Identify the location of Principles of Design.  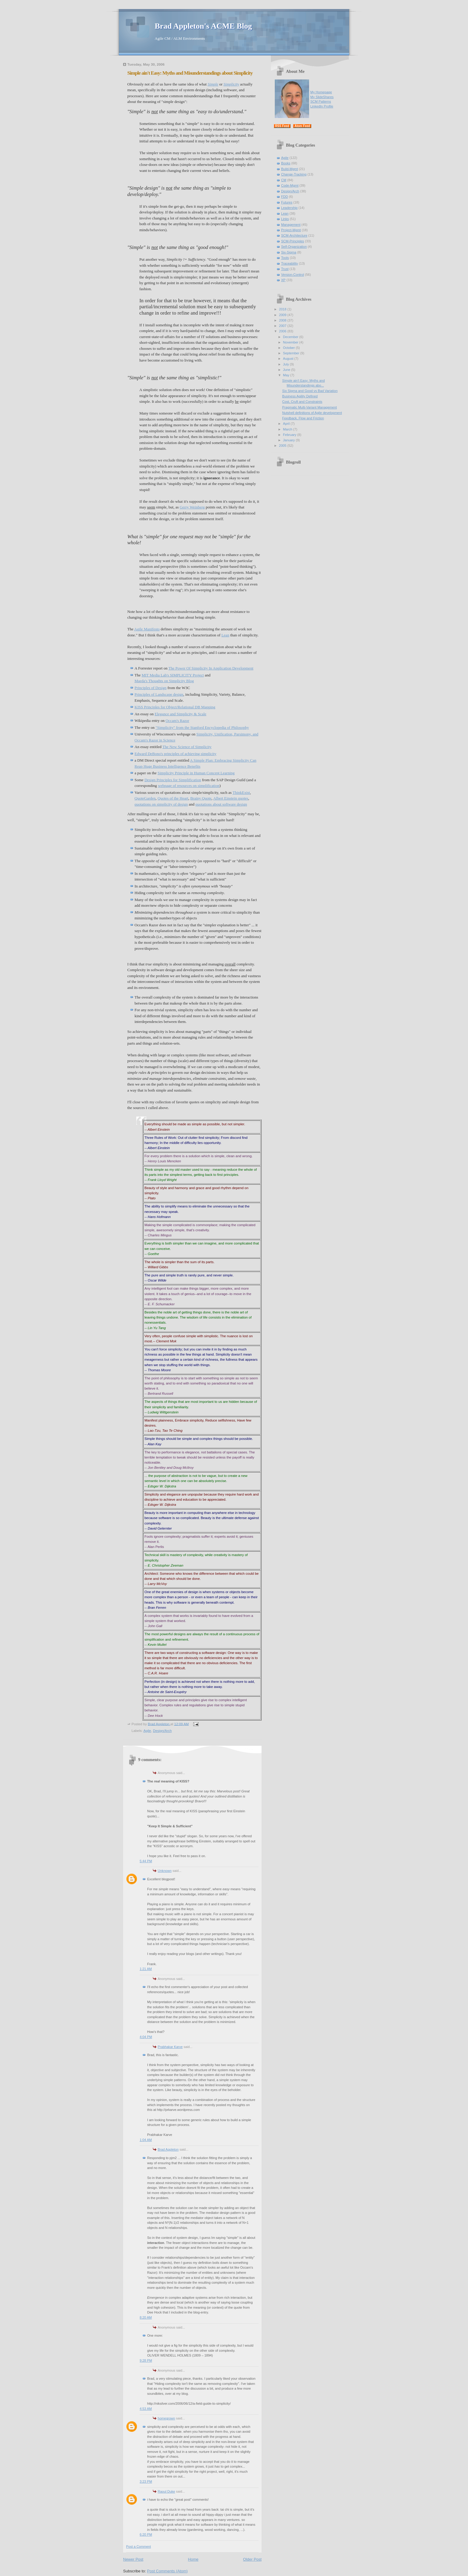
(150, 687).